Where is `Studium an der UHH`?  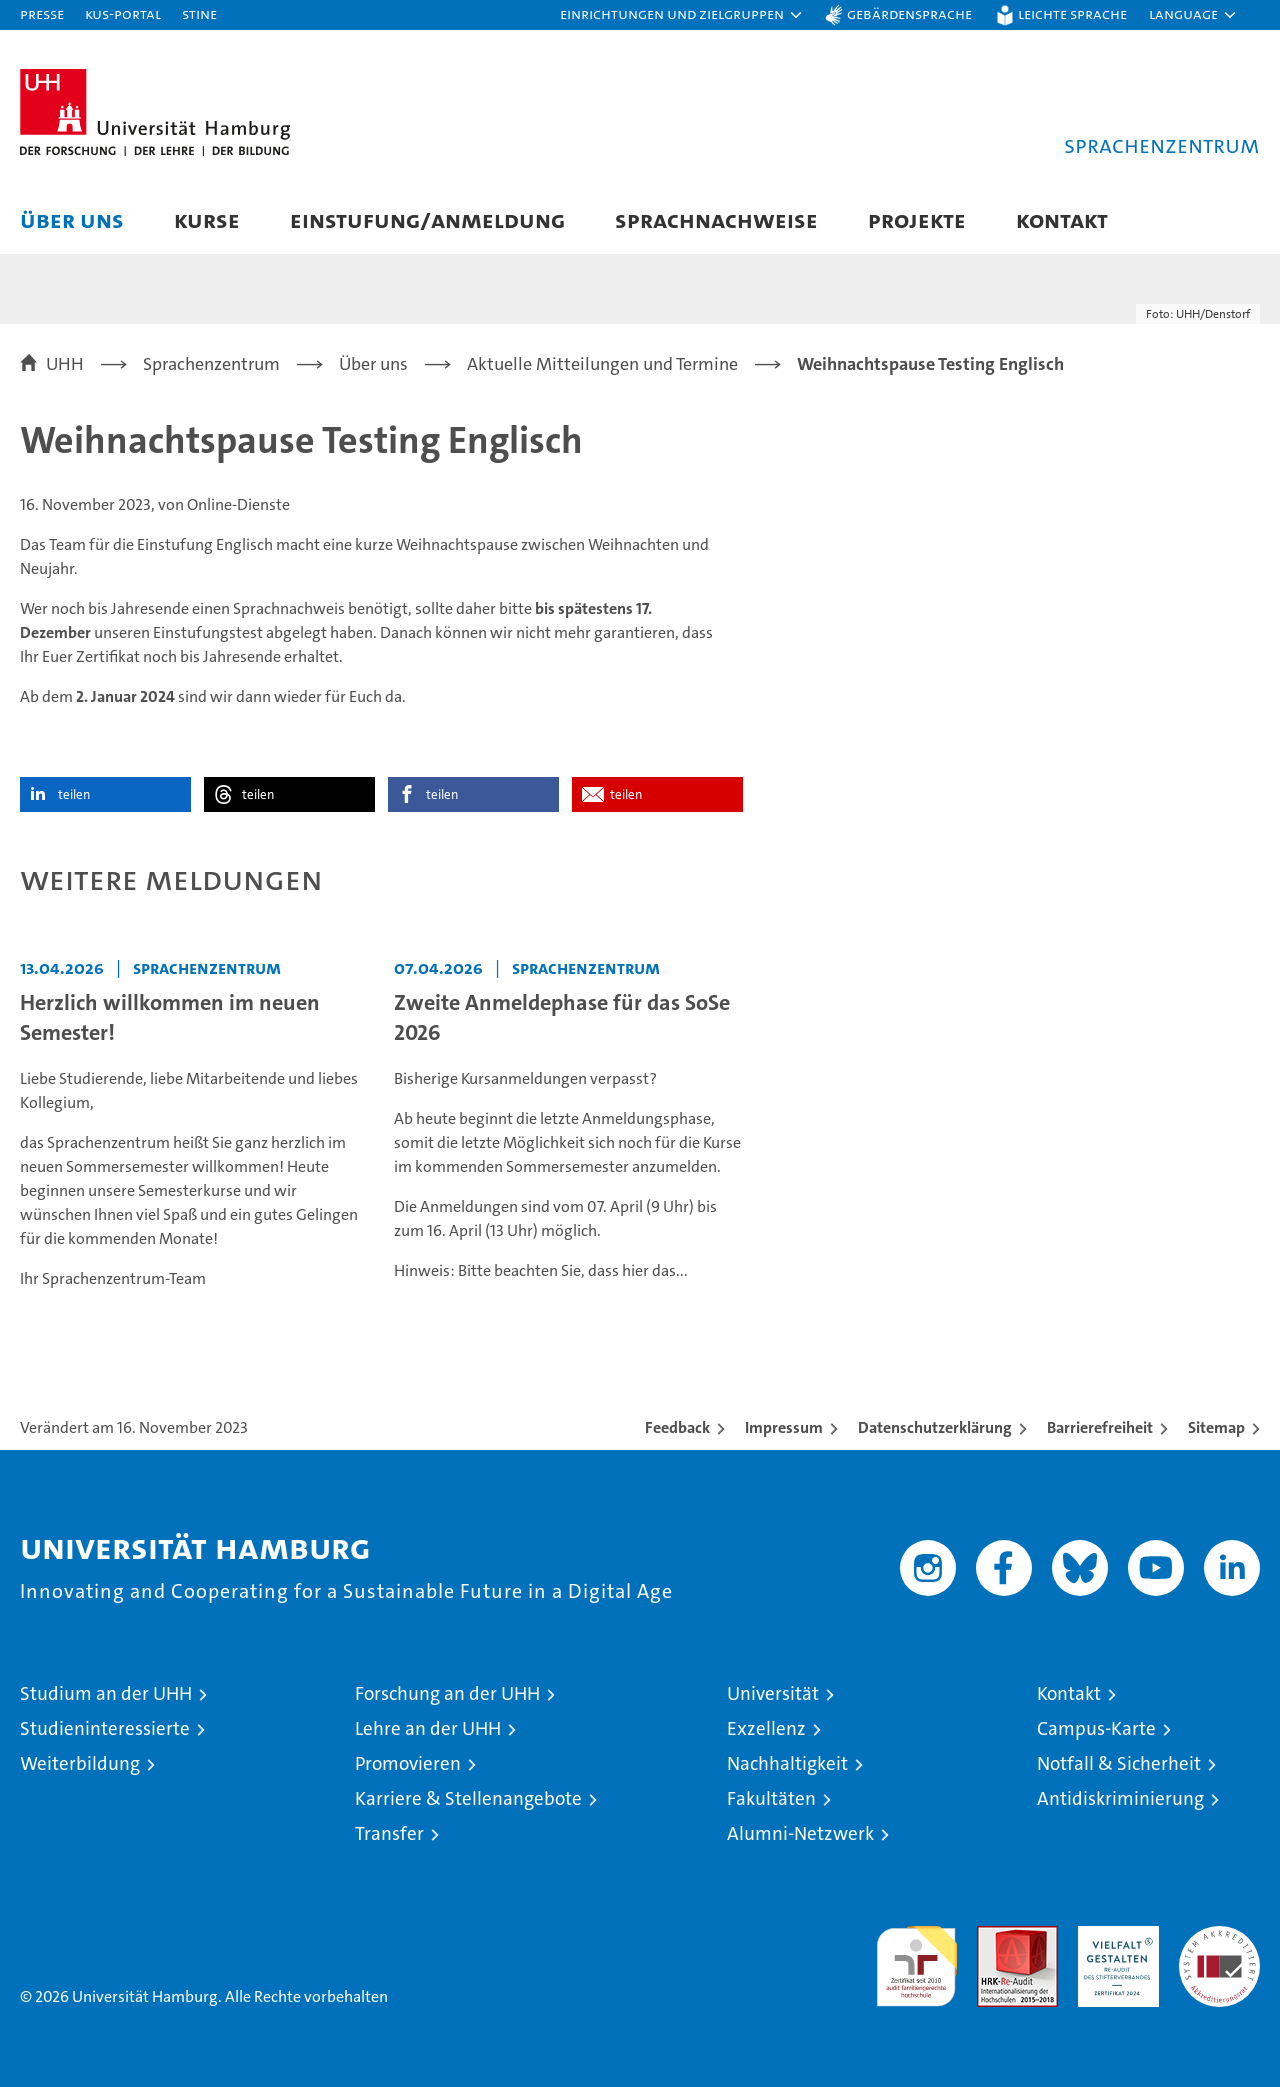 Studium an der UHH is located at coordinates (106, 1693).